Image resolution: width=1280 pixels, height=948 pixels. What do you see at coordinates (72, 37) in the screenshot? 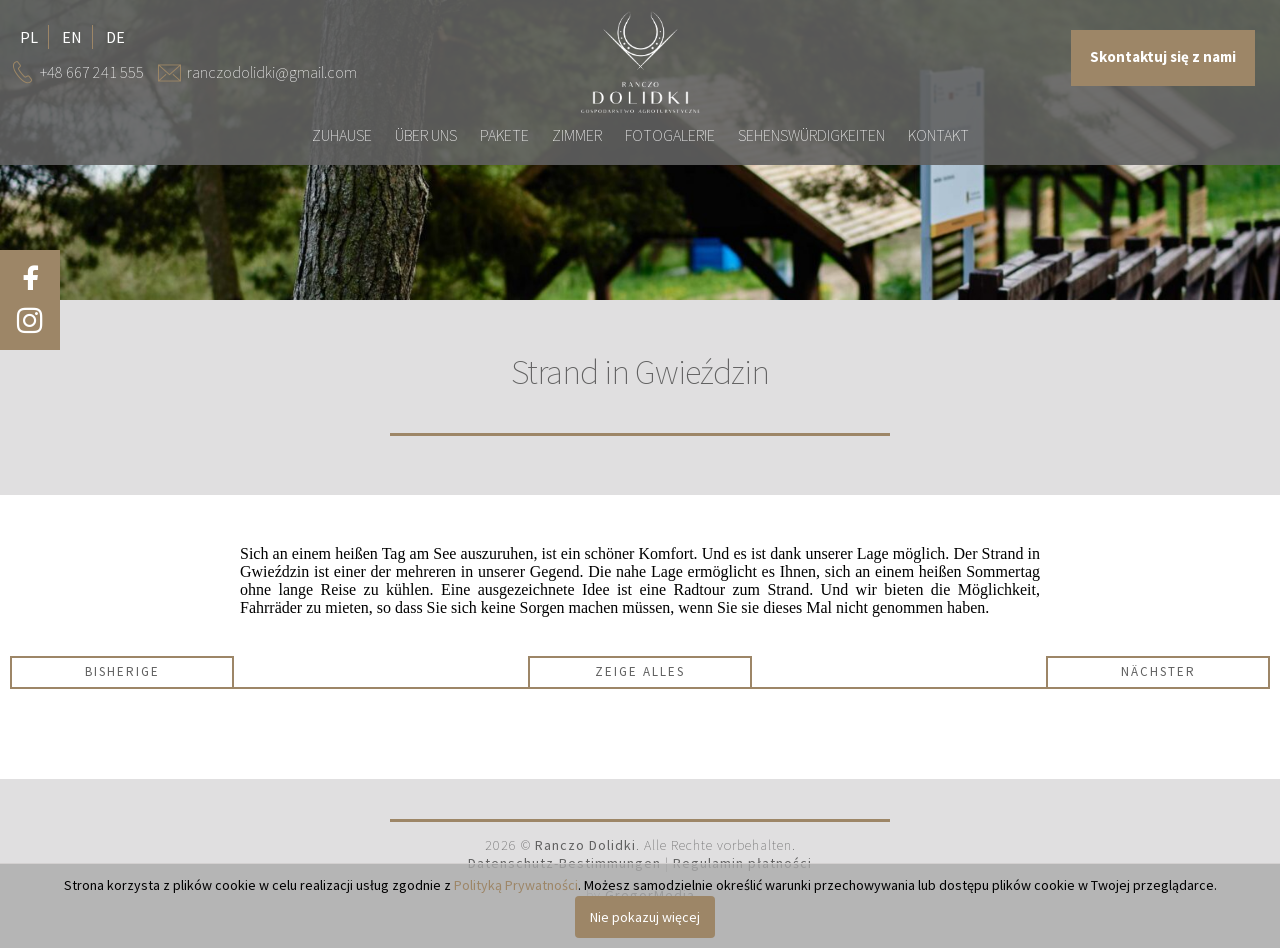
I see `en` at bounding box center [72, 37].